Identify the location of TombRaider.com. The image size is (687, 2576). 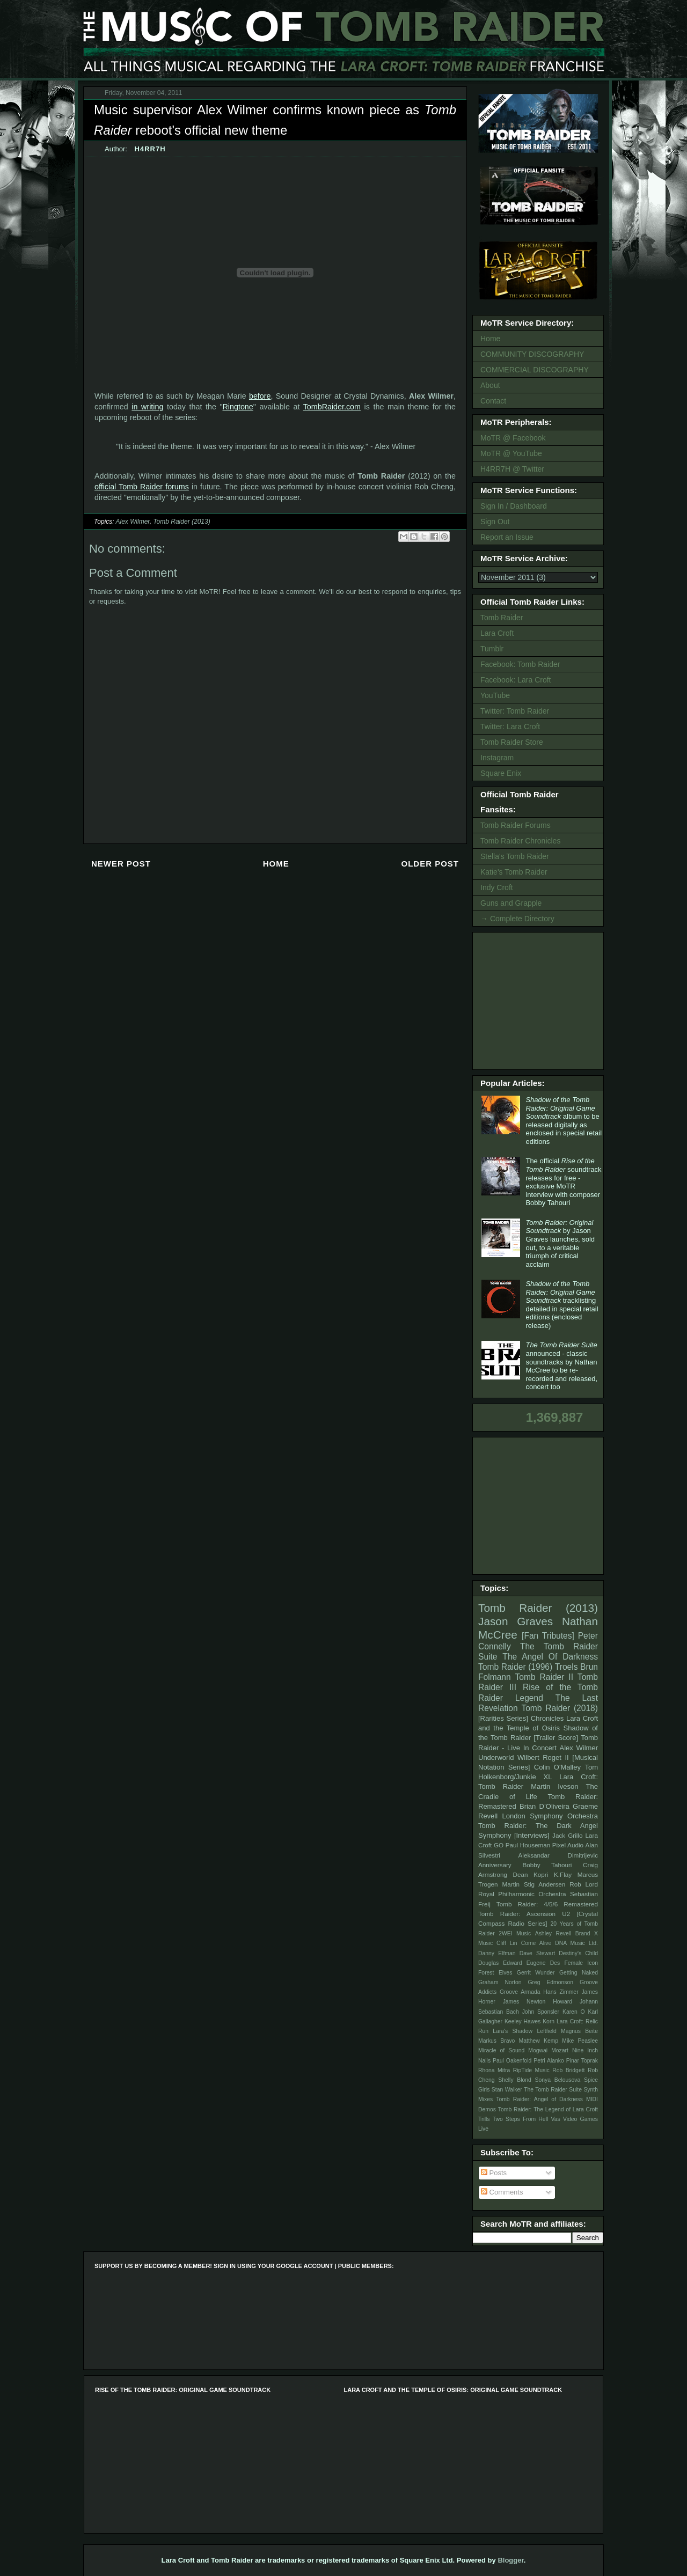
(332, 406).